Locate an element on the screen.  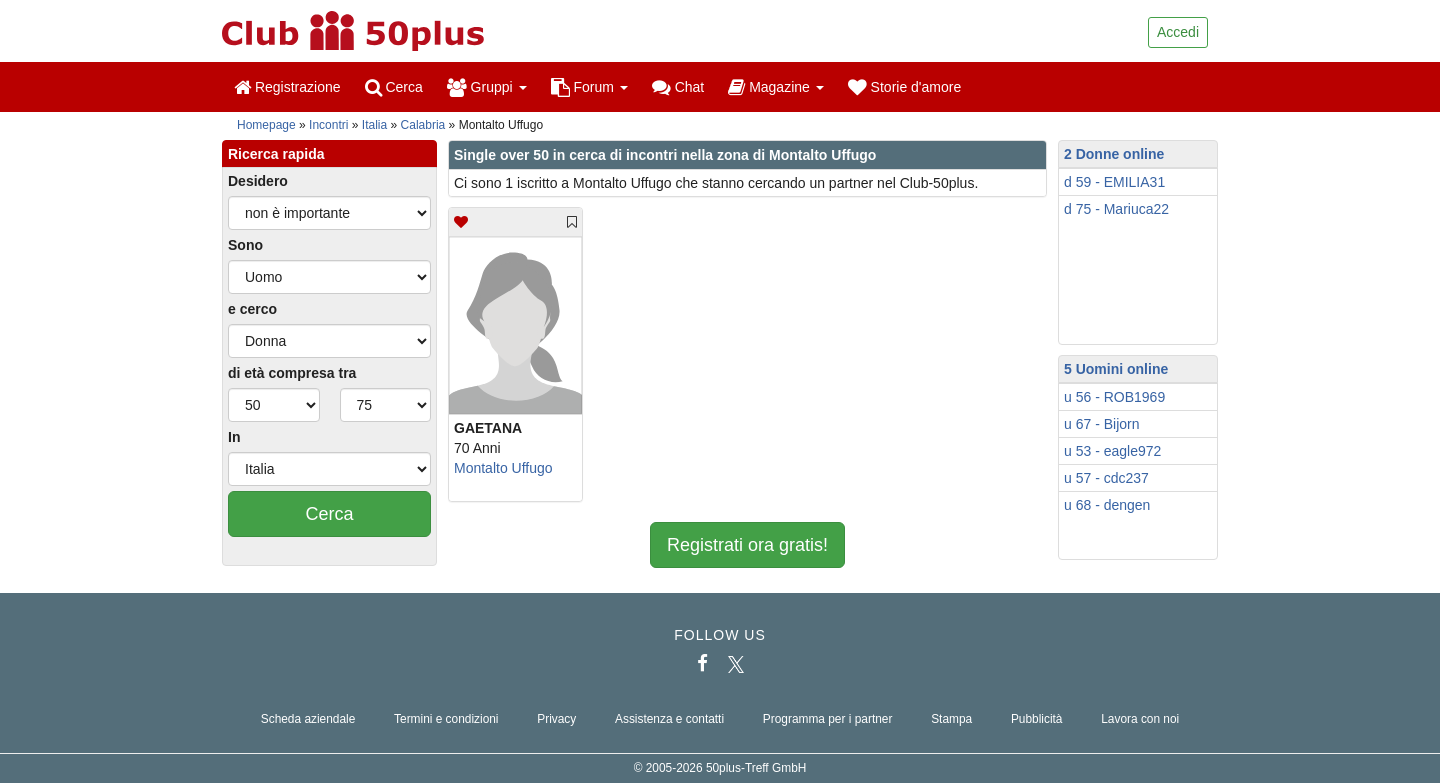
Forum [button] is located at coordinates (589, 87).